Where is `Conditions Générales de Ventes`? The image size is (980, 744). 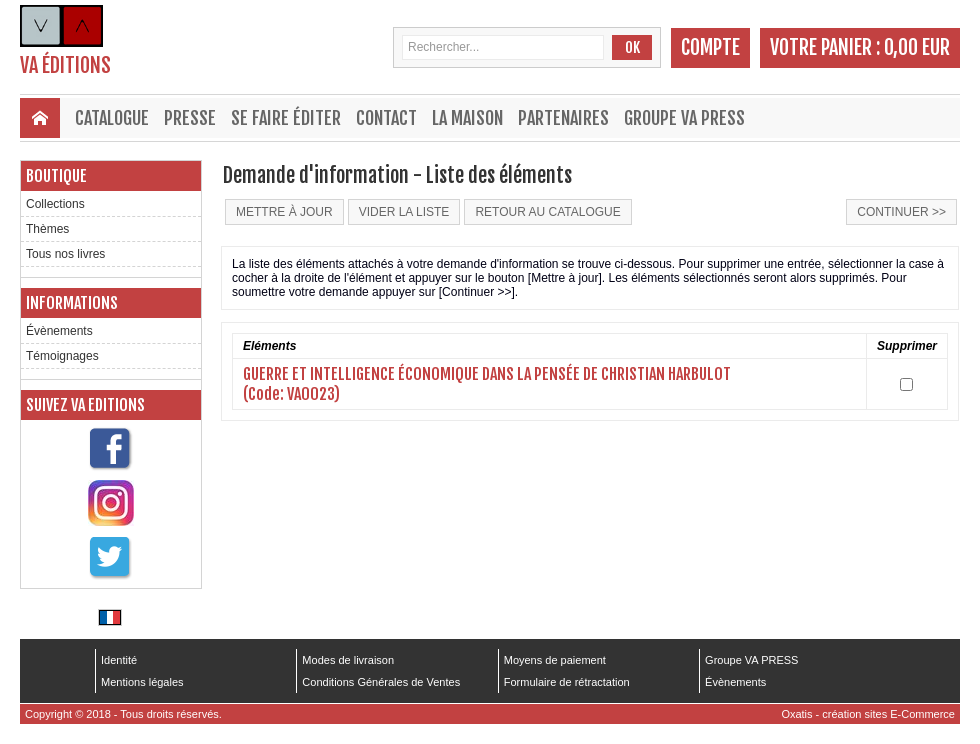
Conditions Générales de Ventes is located at coordinates (381, 682).